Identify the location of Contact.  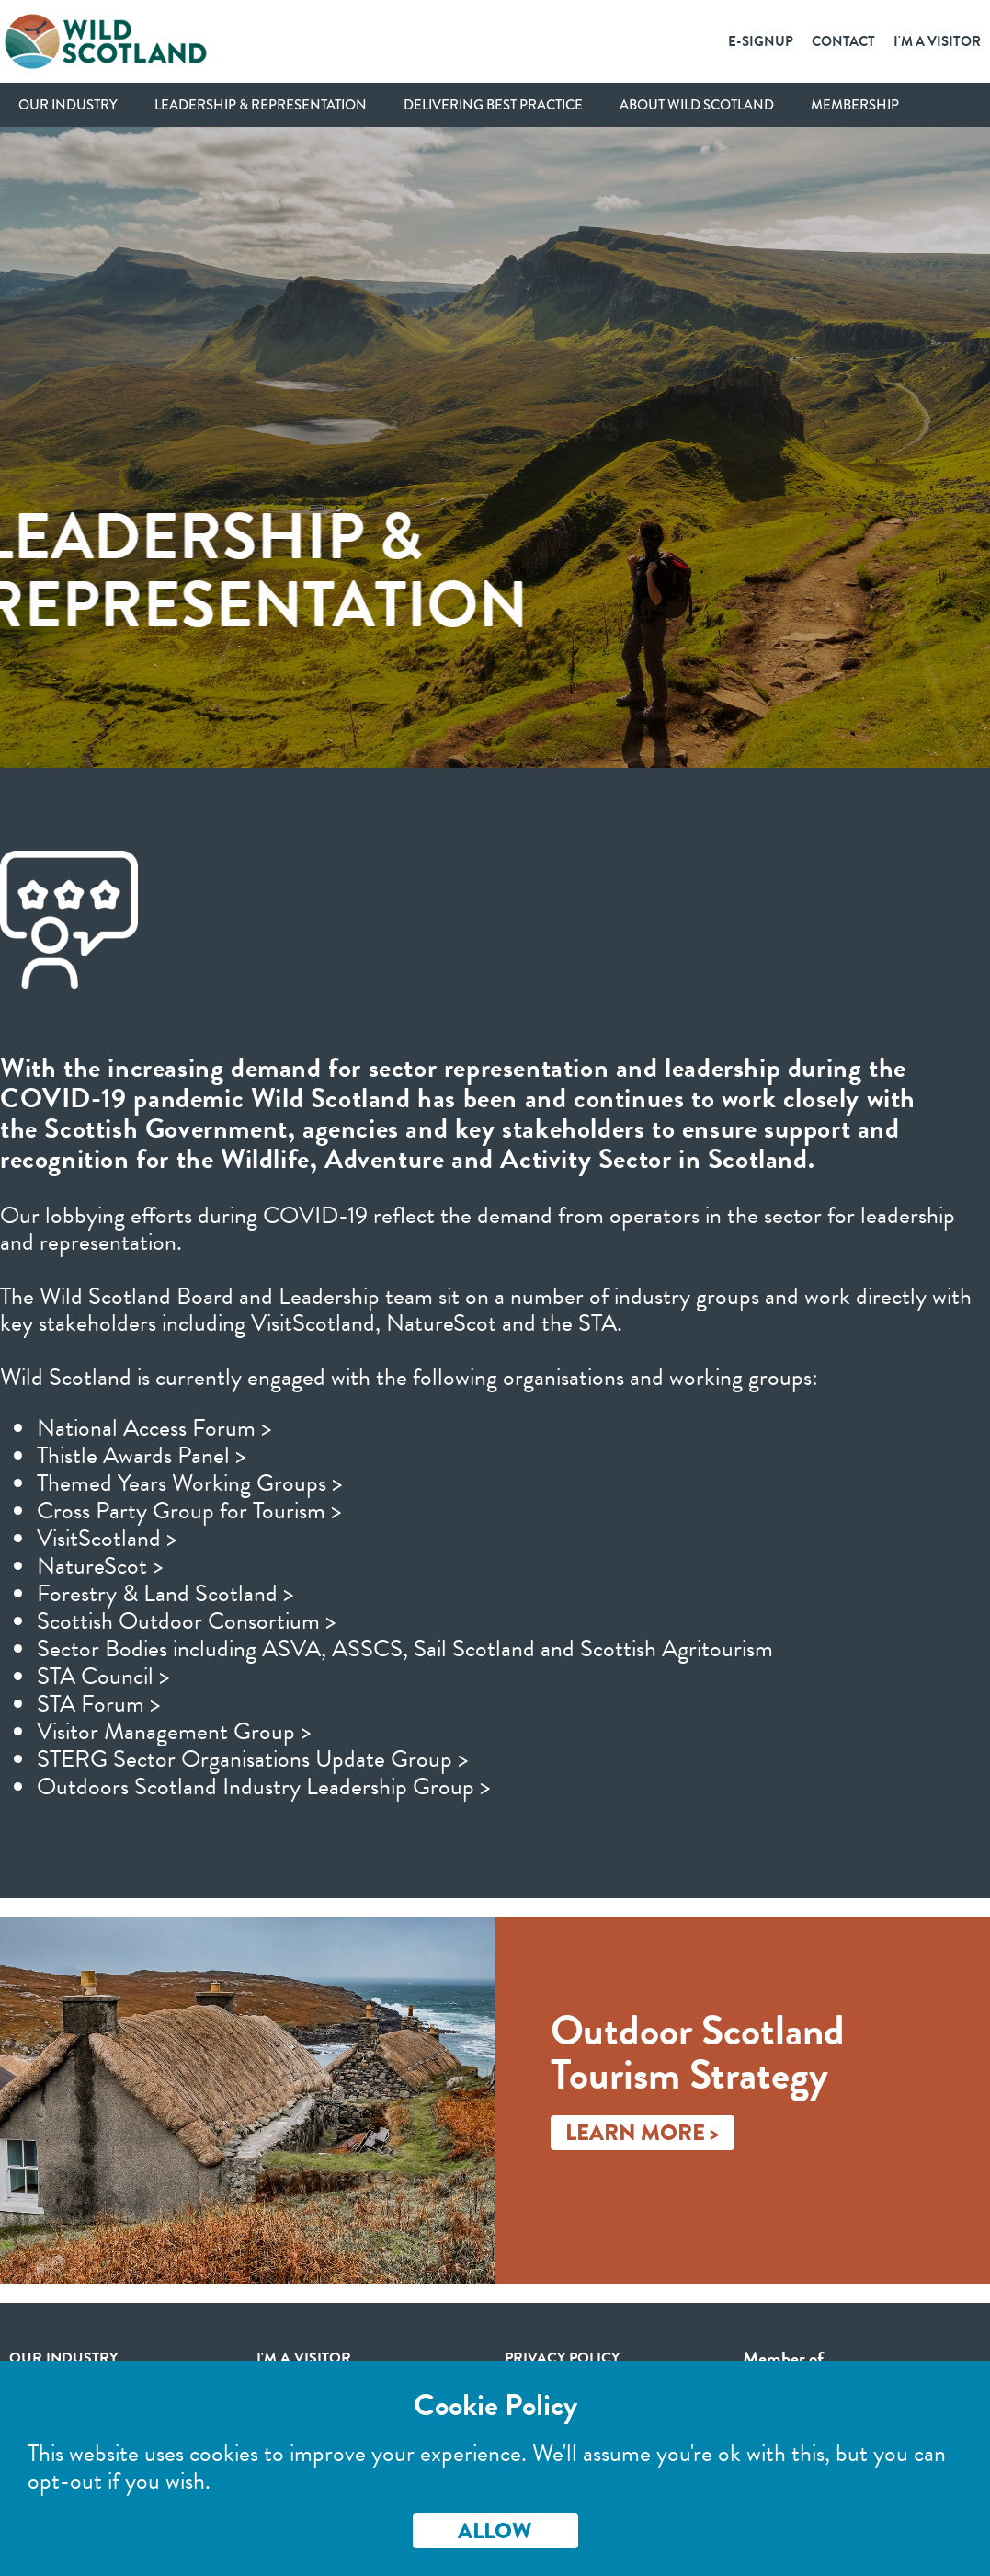
(843, 41).